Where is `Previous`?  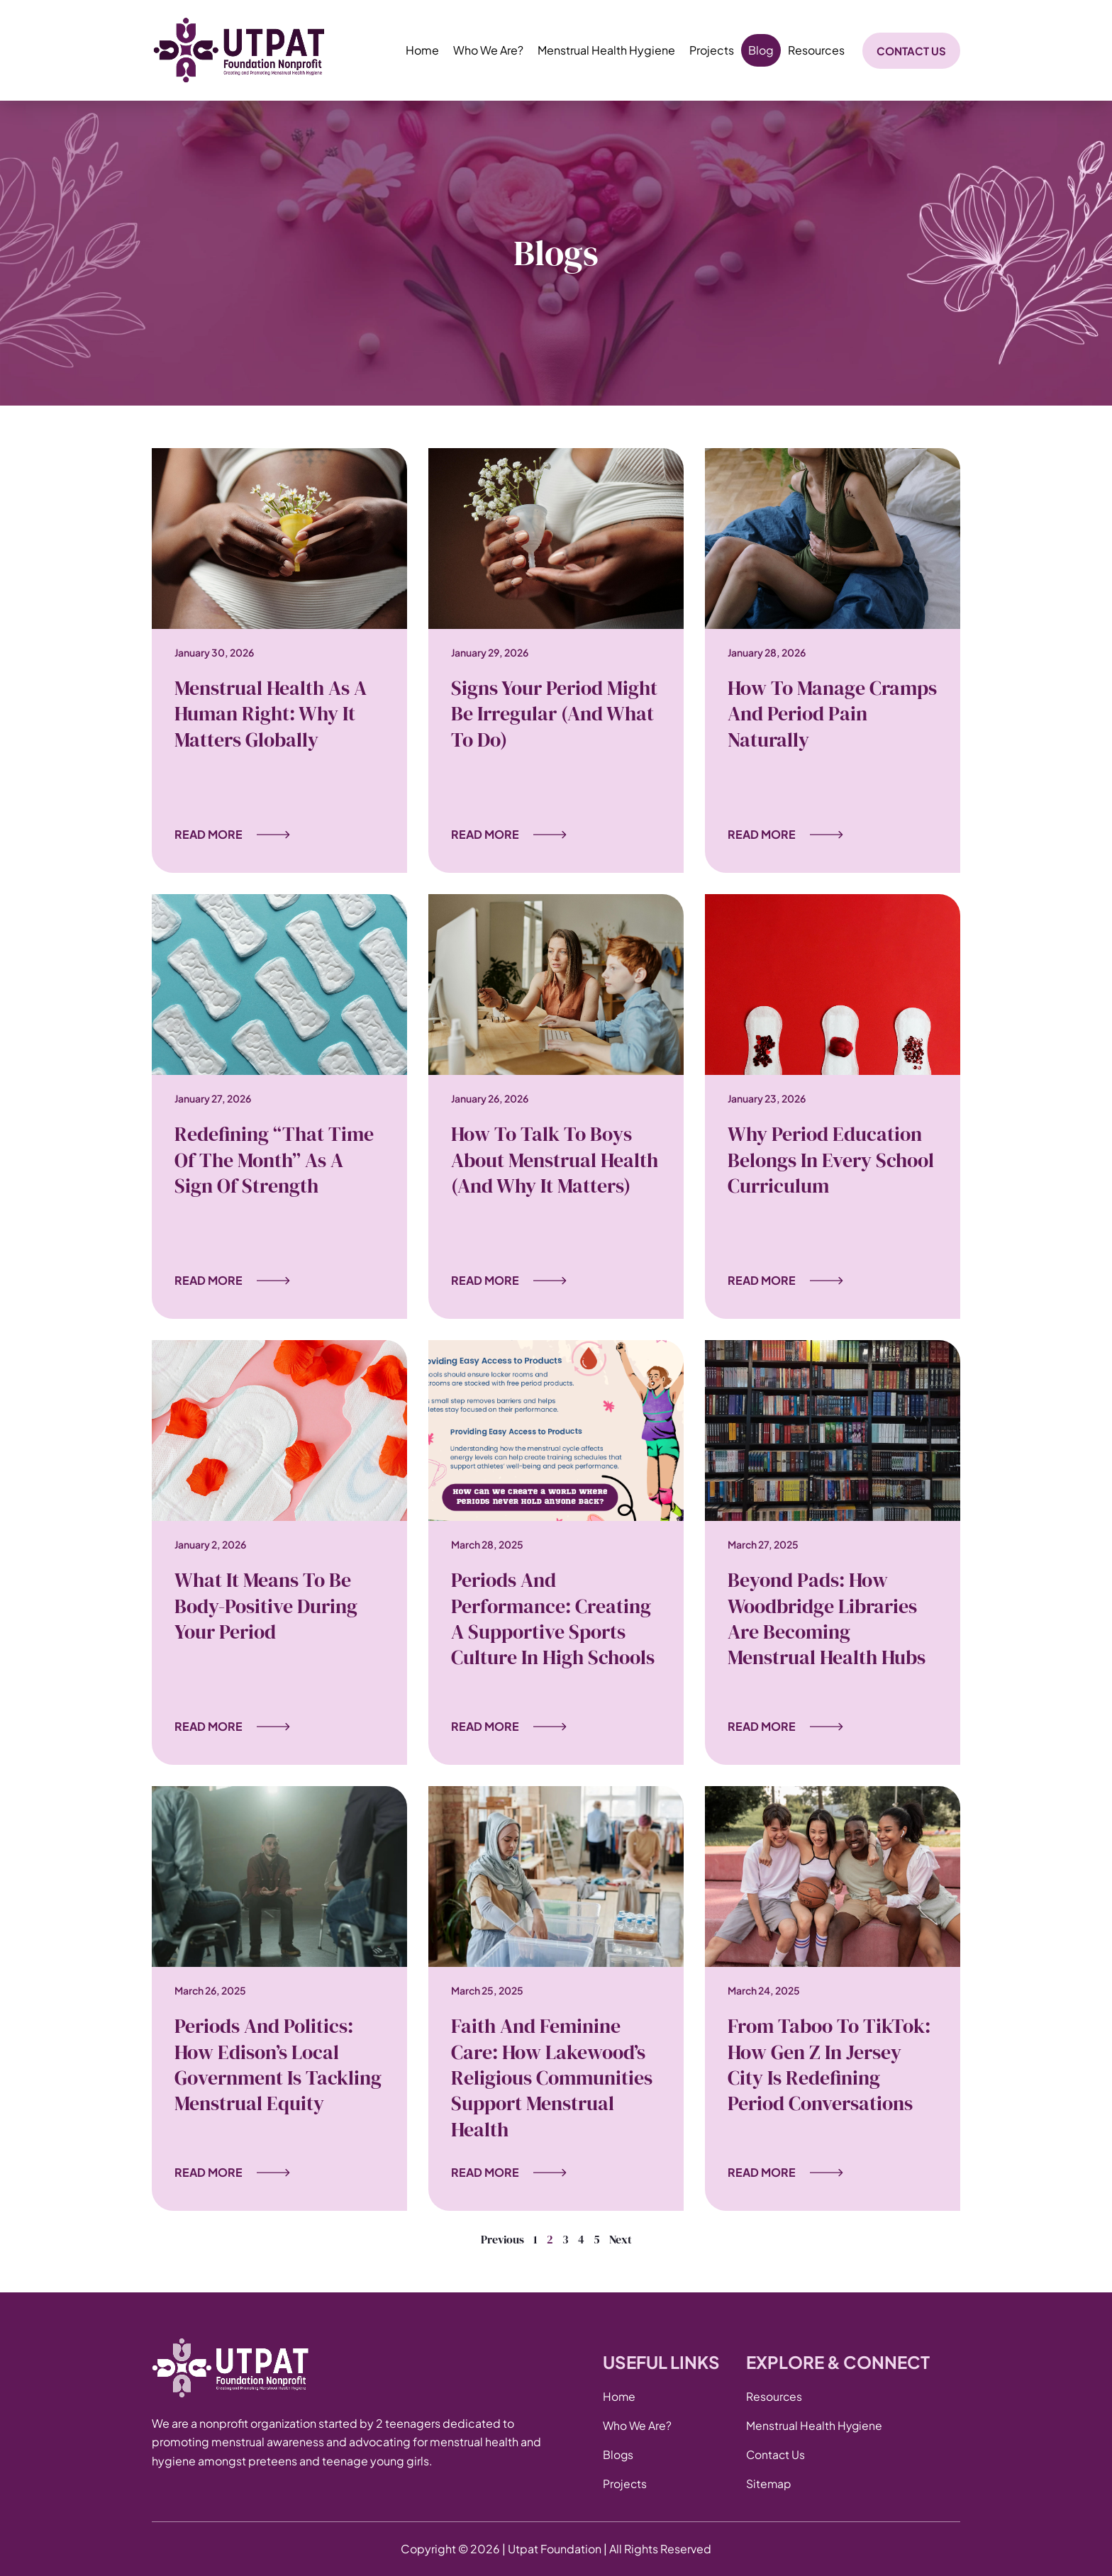
Previous is located at coordinates (502, 2239).